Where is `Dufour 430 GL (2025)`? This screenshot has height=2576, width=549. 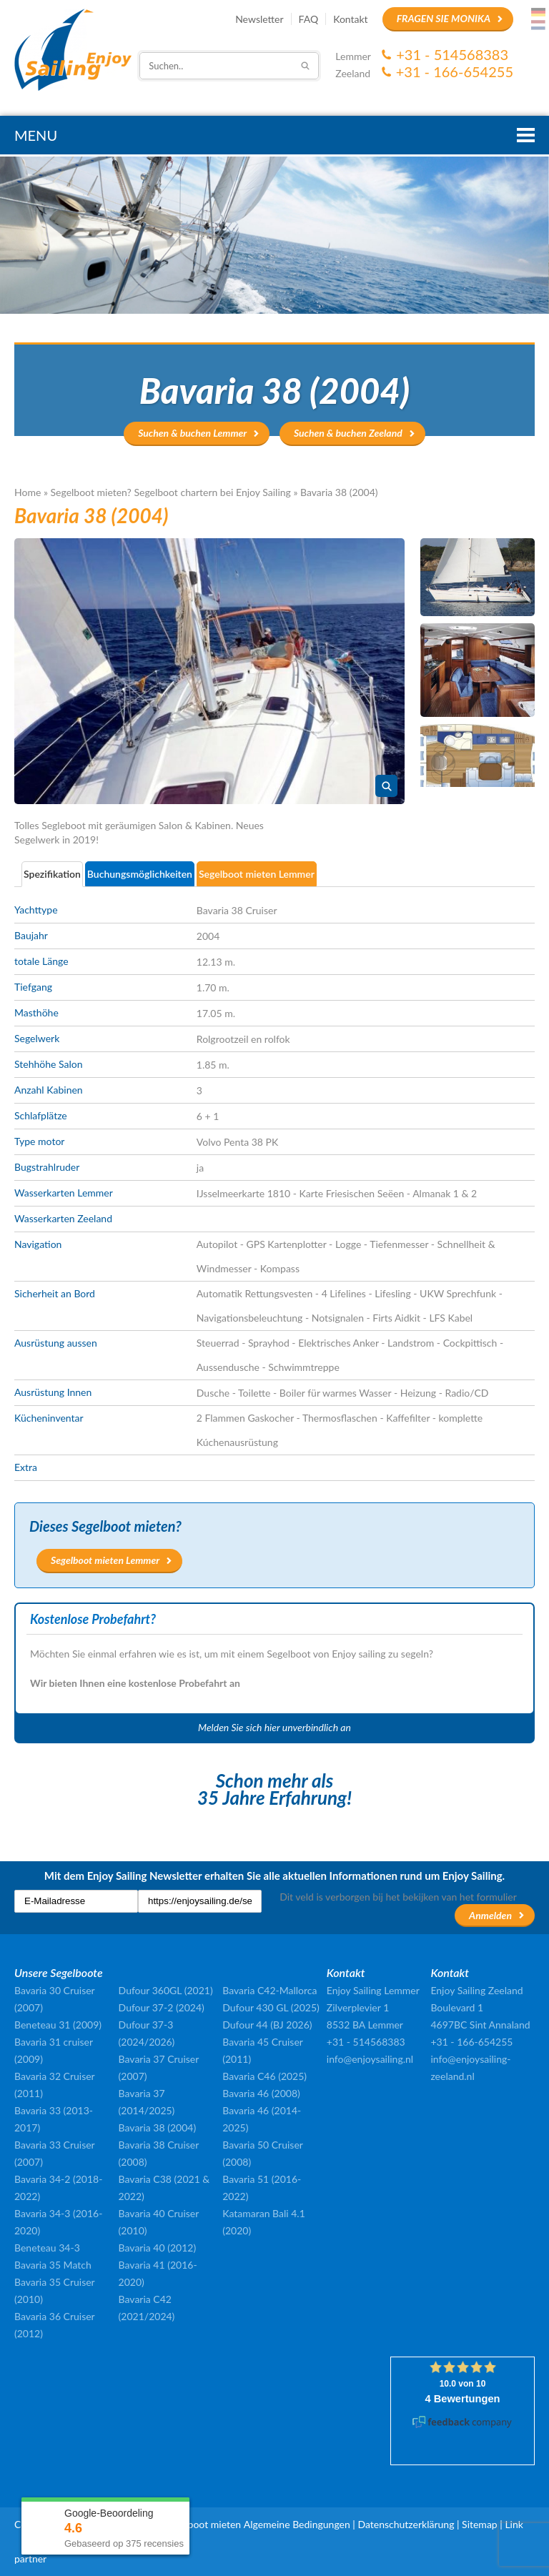 Dufour 430 GL (2025) is located at coordinates (271, 2007).